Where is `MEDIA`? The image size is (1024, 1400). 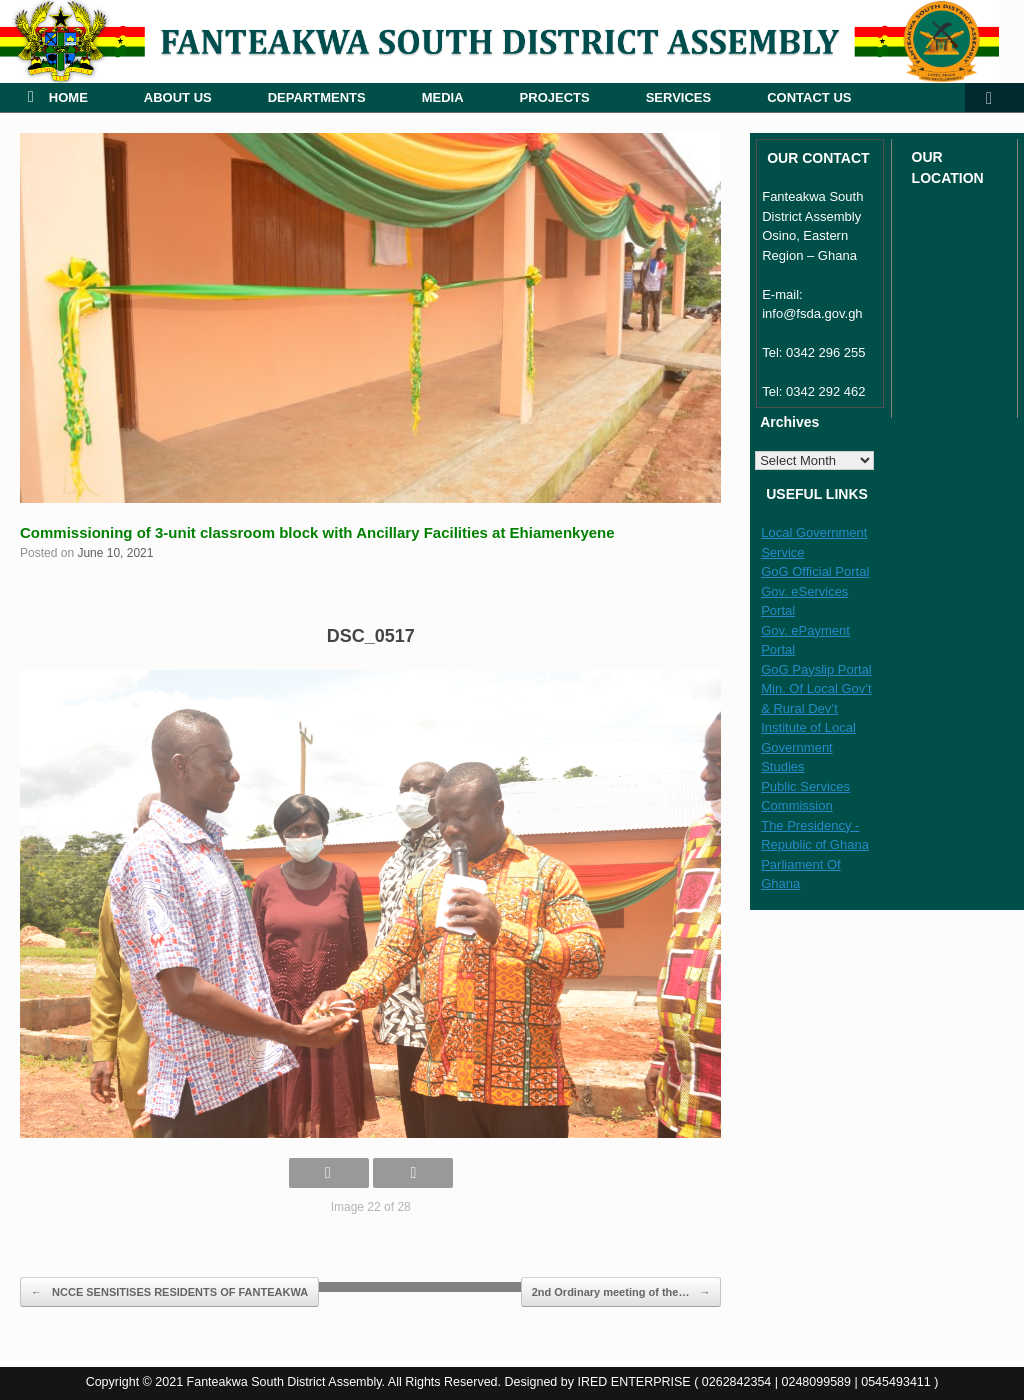
MEDIA is located at coordinates (443, 97).